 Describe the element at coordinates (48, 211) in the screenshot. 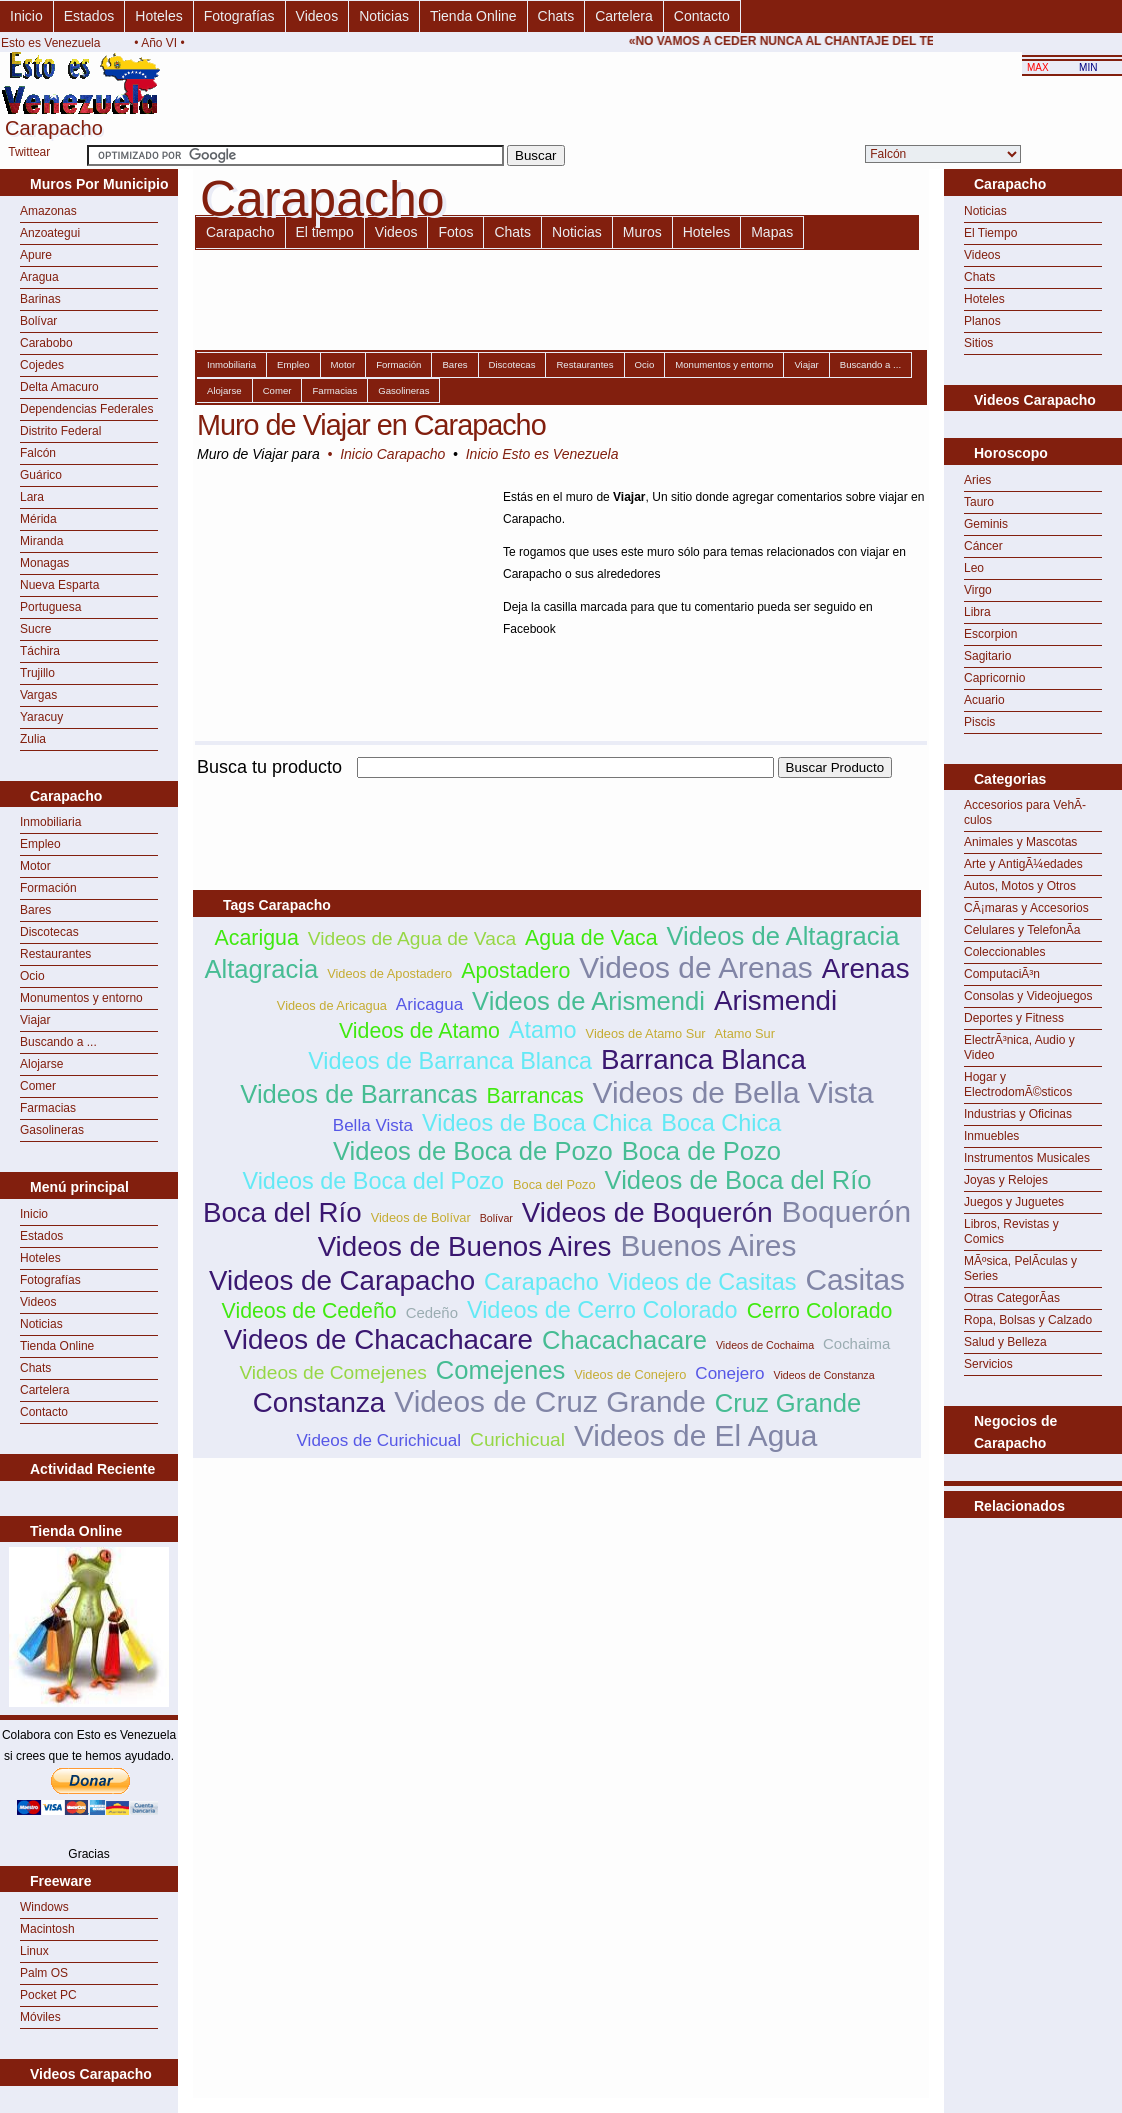

I see `Amazonas` at that location.